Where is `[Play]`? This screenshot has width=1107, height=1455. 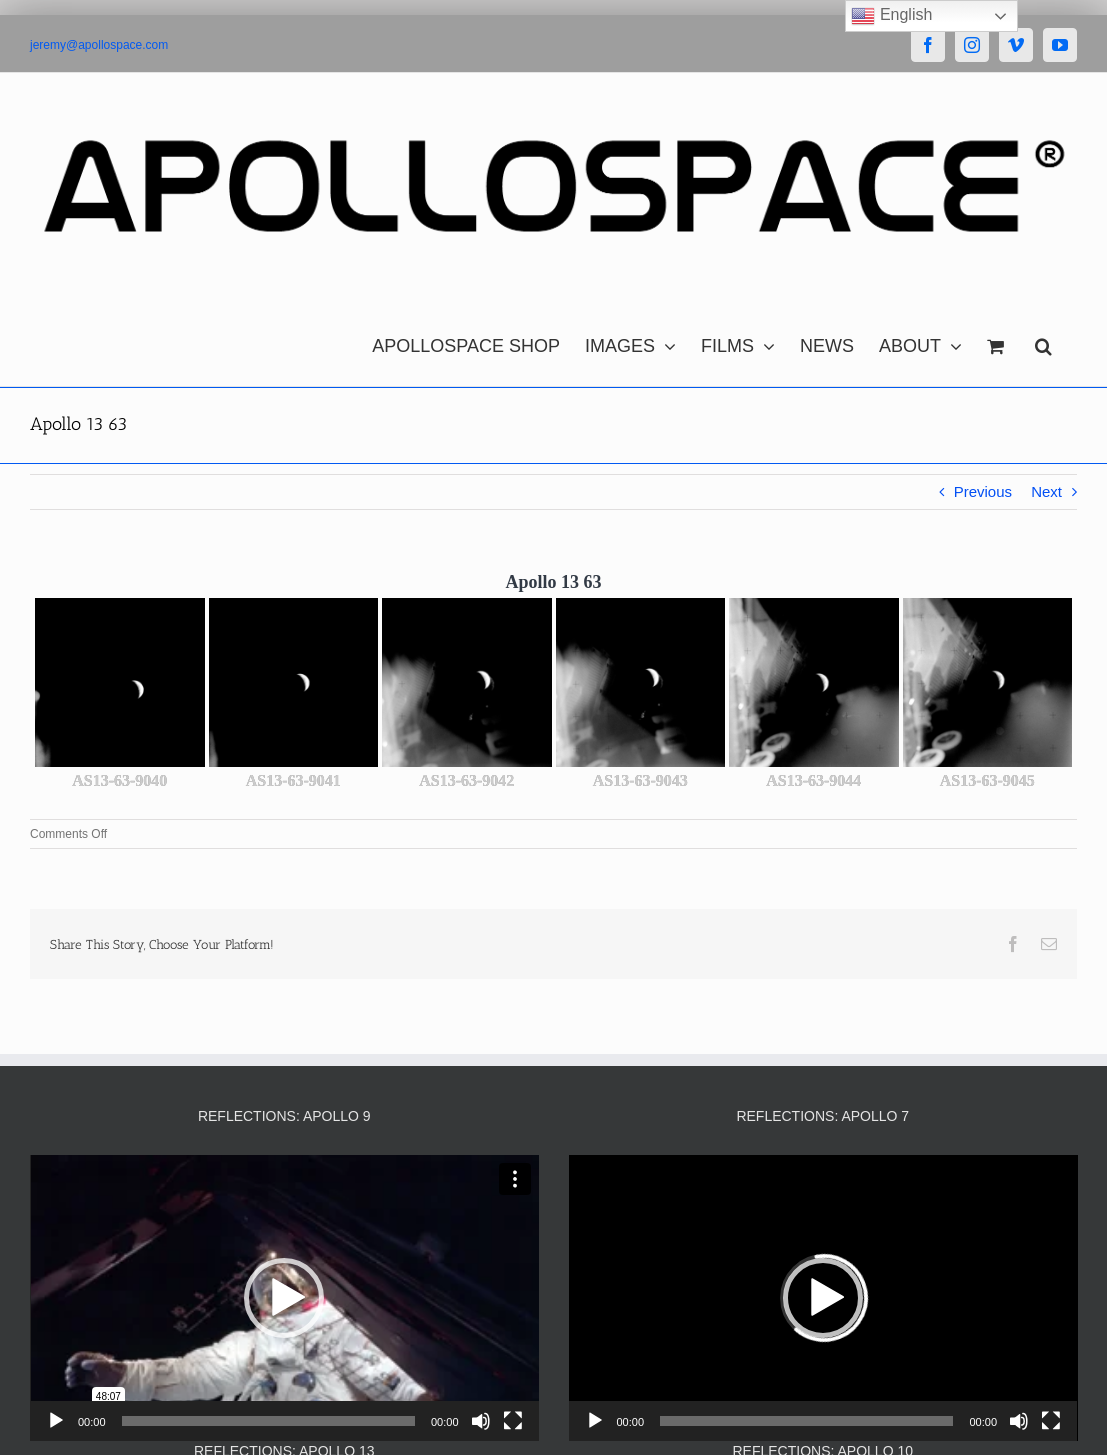 [Play] is located at coordinates (56, 1421).